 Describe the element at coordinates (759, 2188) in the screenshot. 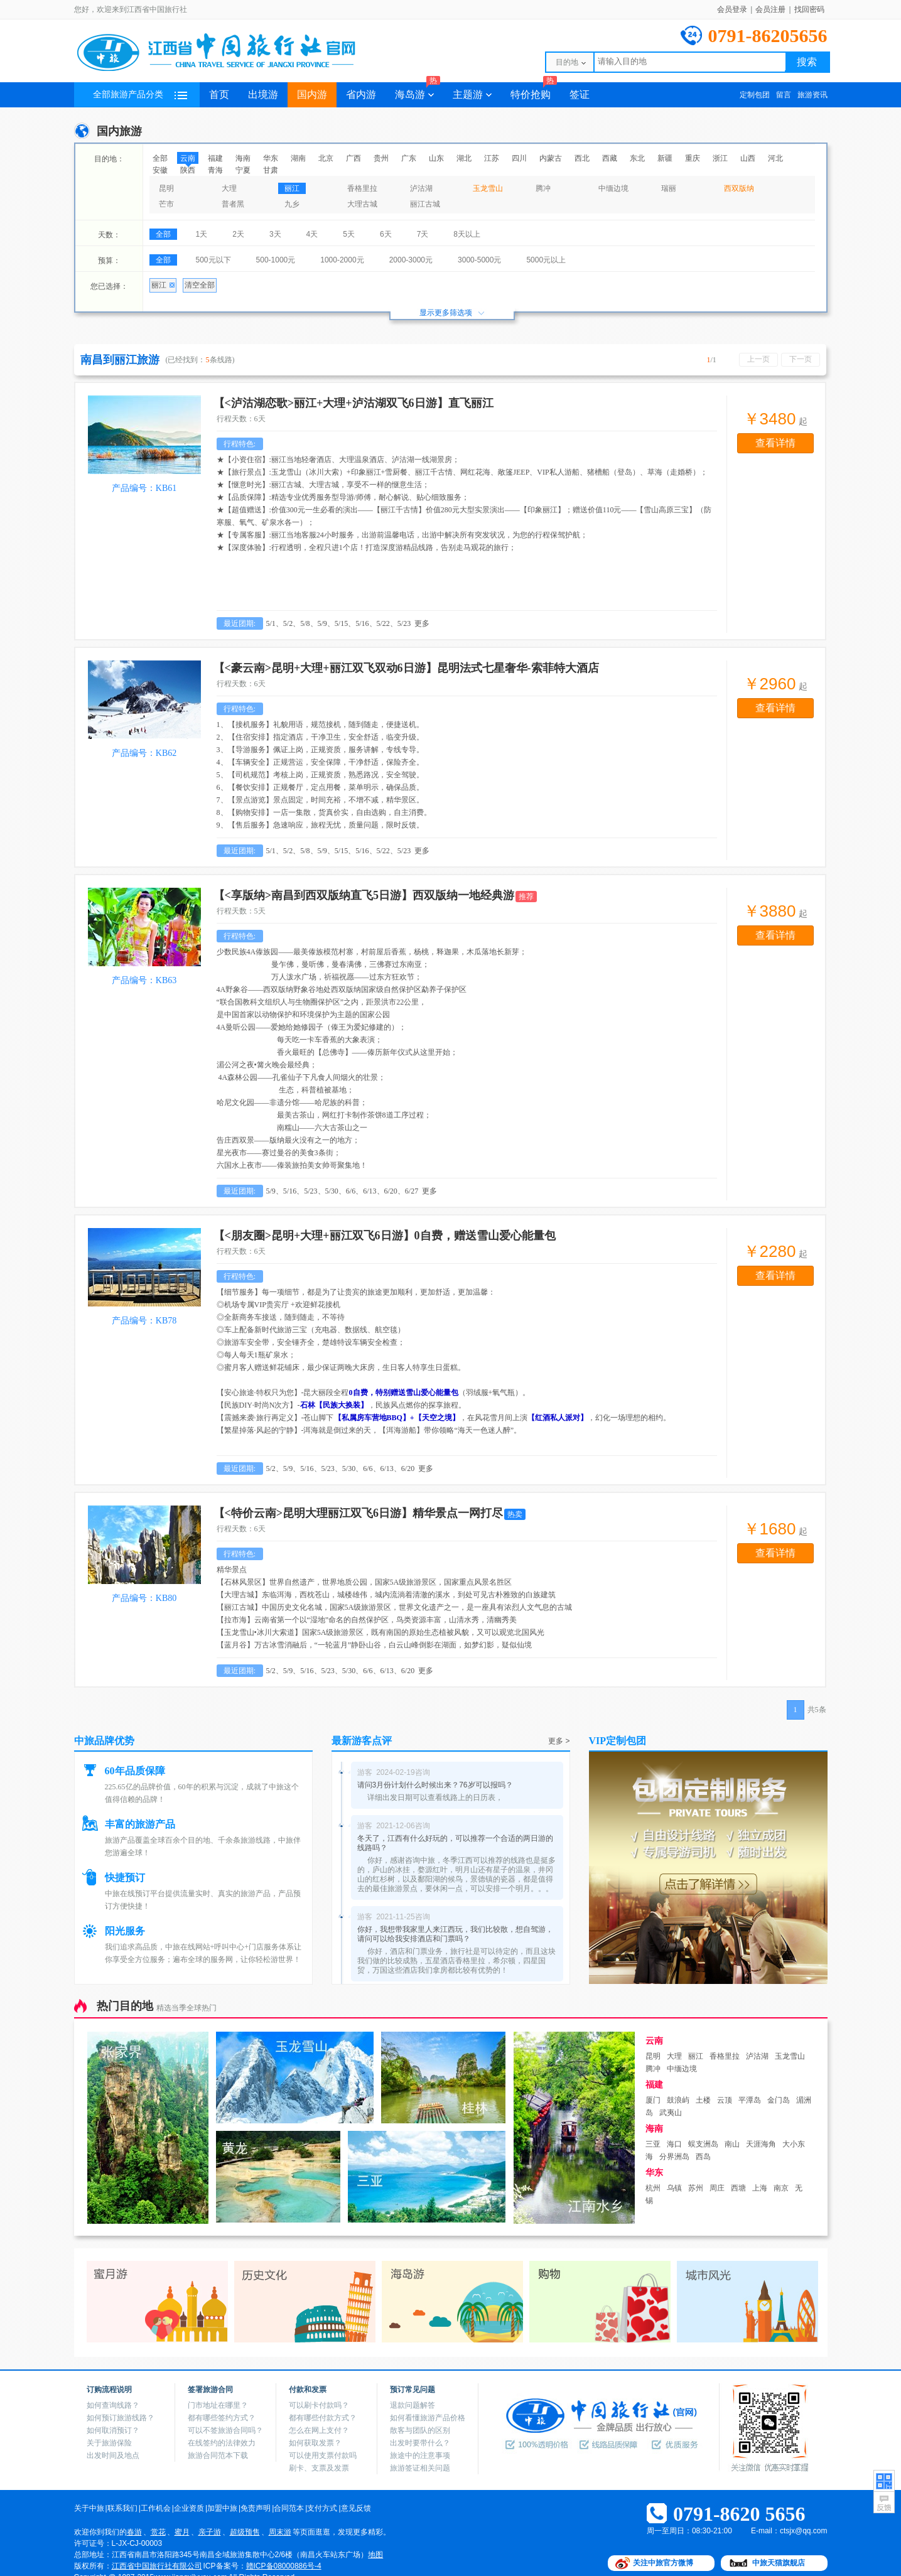

I see `上海` at that location.